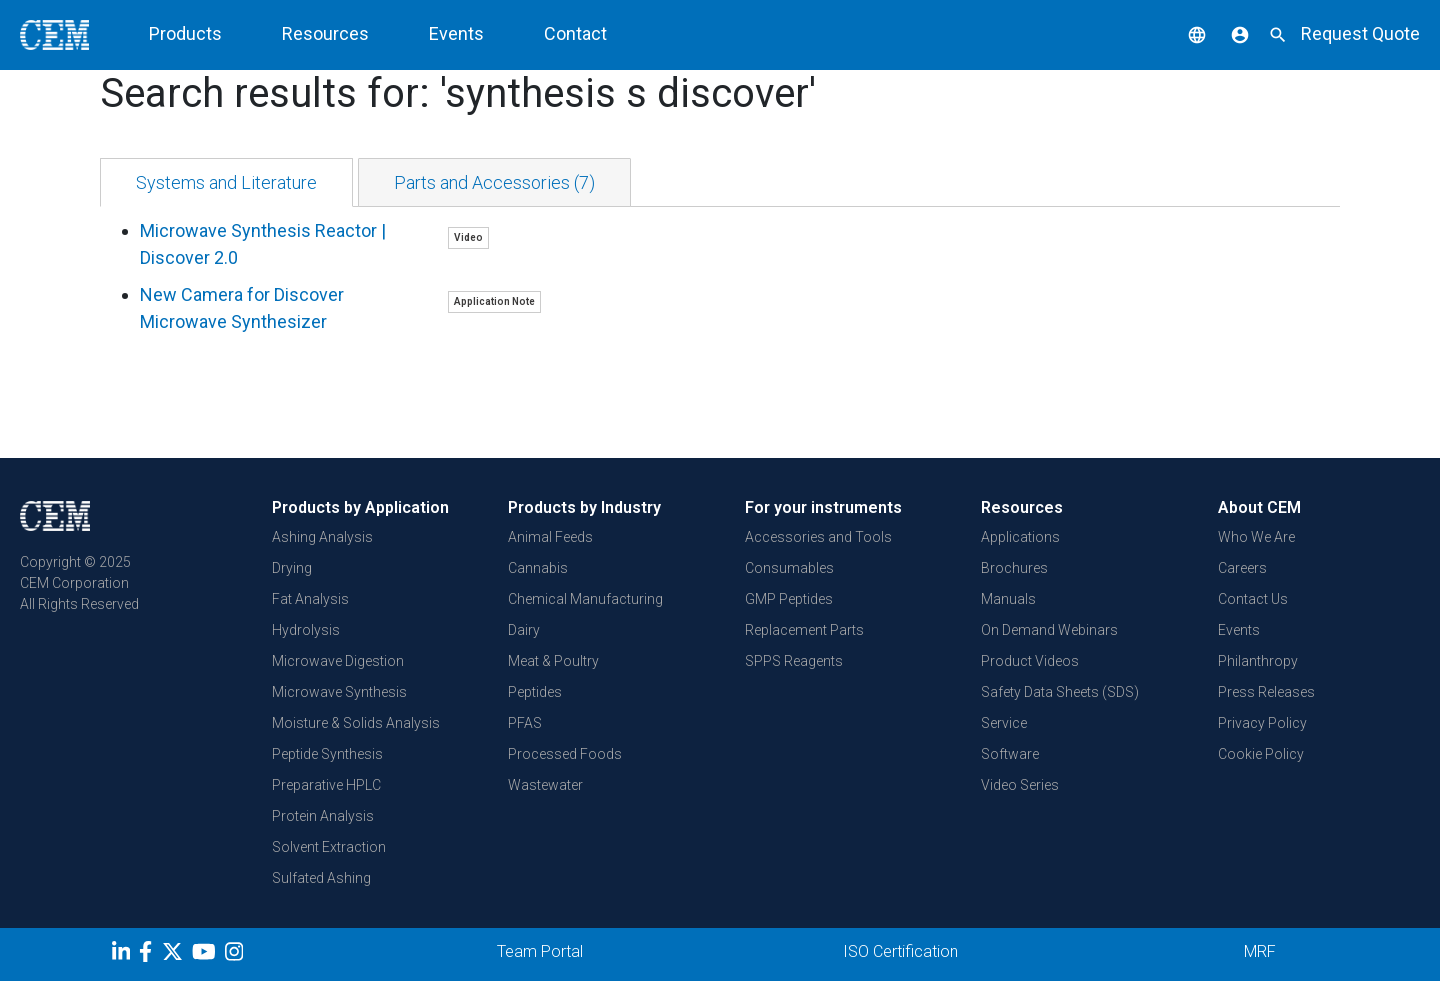  What do you see at coordinates (1253, 599) in the screenshot?
I see `Contact Us` at bounding box center [1253, 599].